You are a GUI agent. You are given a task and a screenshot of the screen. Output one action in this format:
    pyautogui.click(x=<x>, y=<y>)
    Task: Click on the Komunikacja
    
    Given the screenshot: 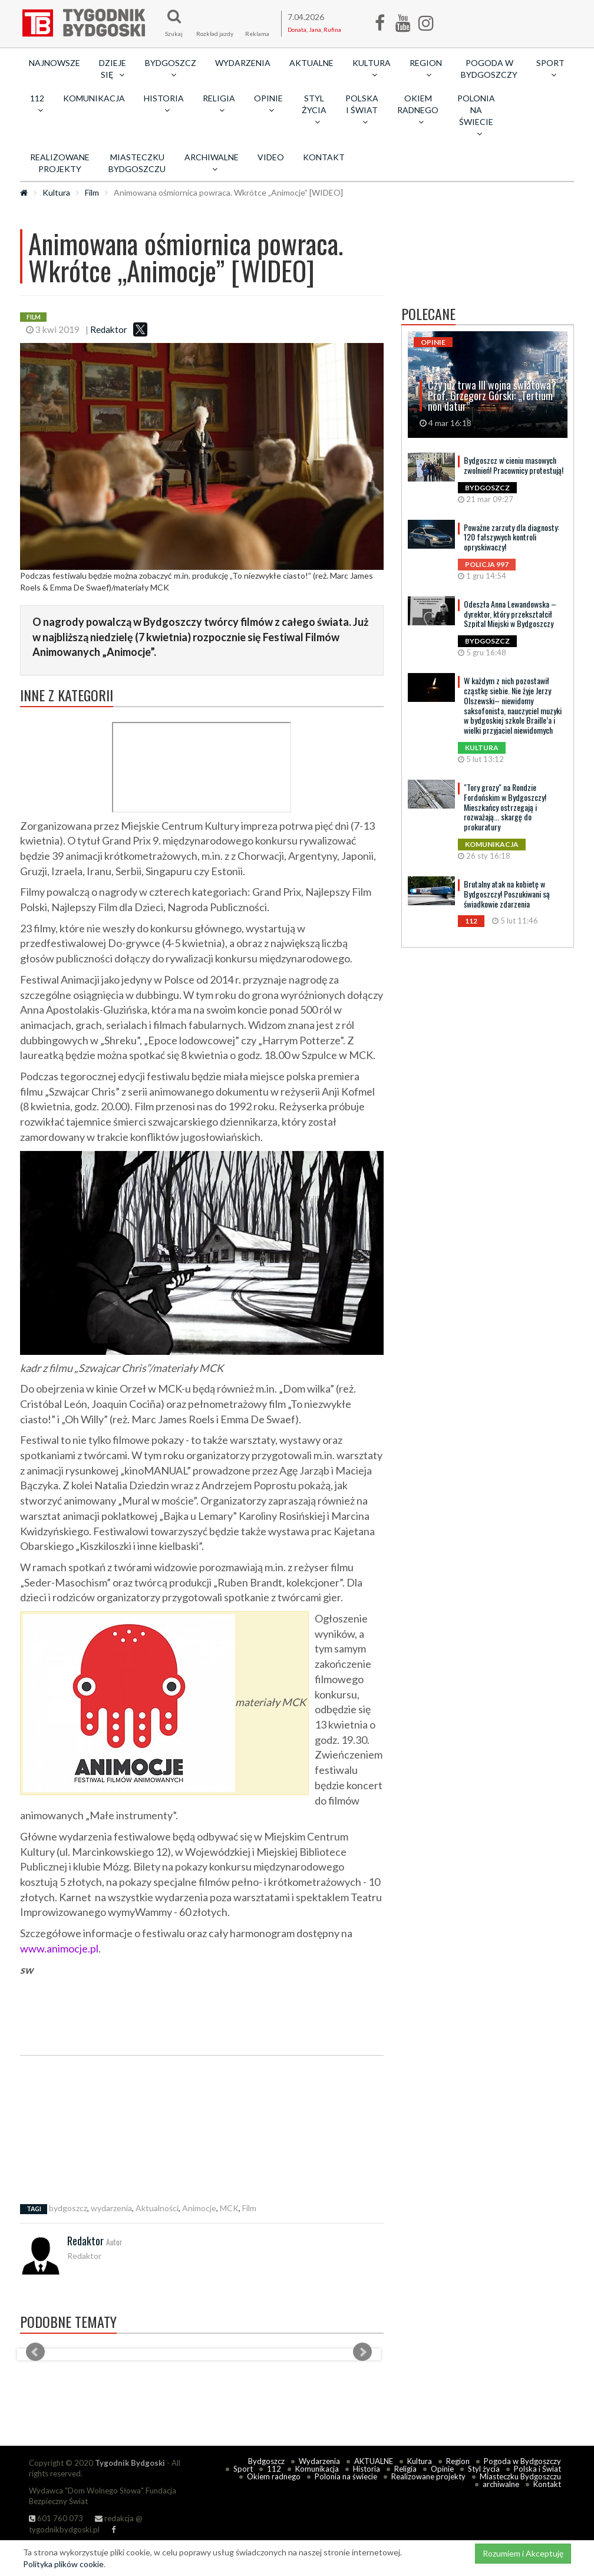 What is the action you would take?
    pyautogui.click(x=94, y=98)
    